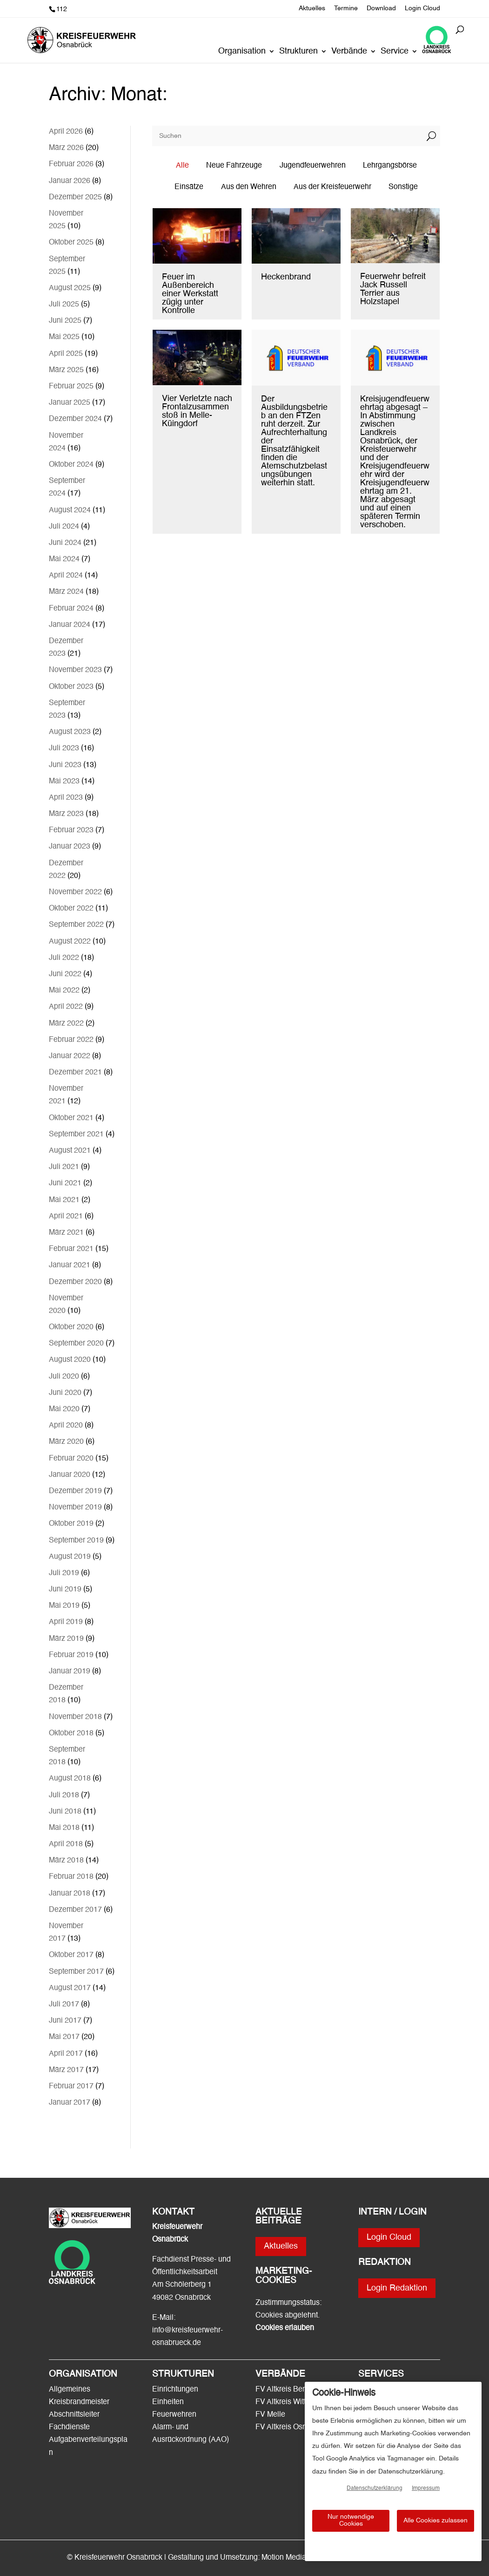  Describe the element at coordinates (69, 1475) in the screenshot. I see `Januar 2020` at that location.